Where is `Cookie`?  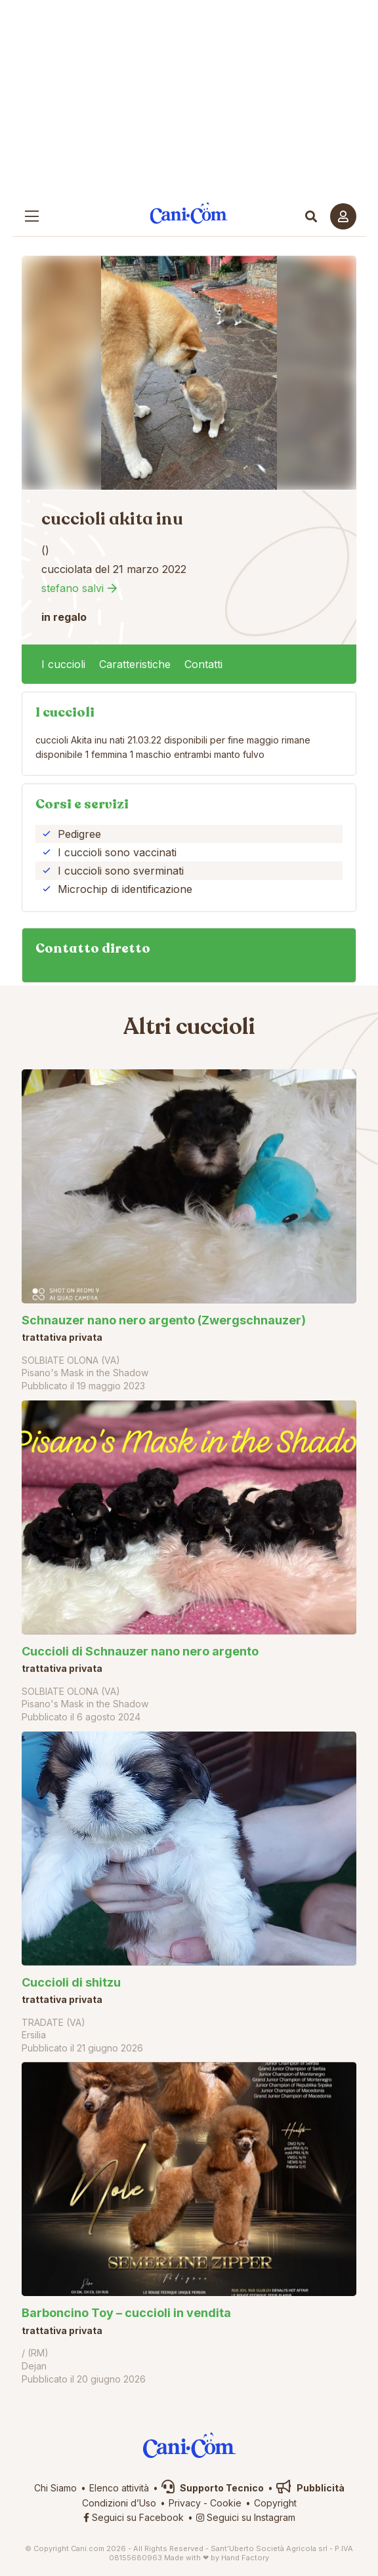 Cookie is located at coordinates (226, 2502).